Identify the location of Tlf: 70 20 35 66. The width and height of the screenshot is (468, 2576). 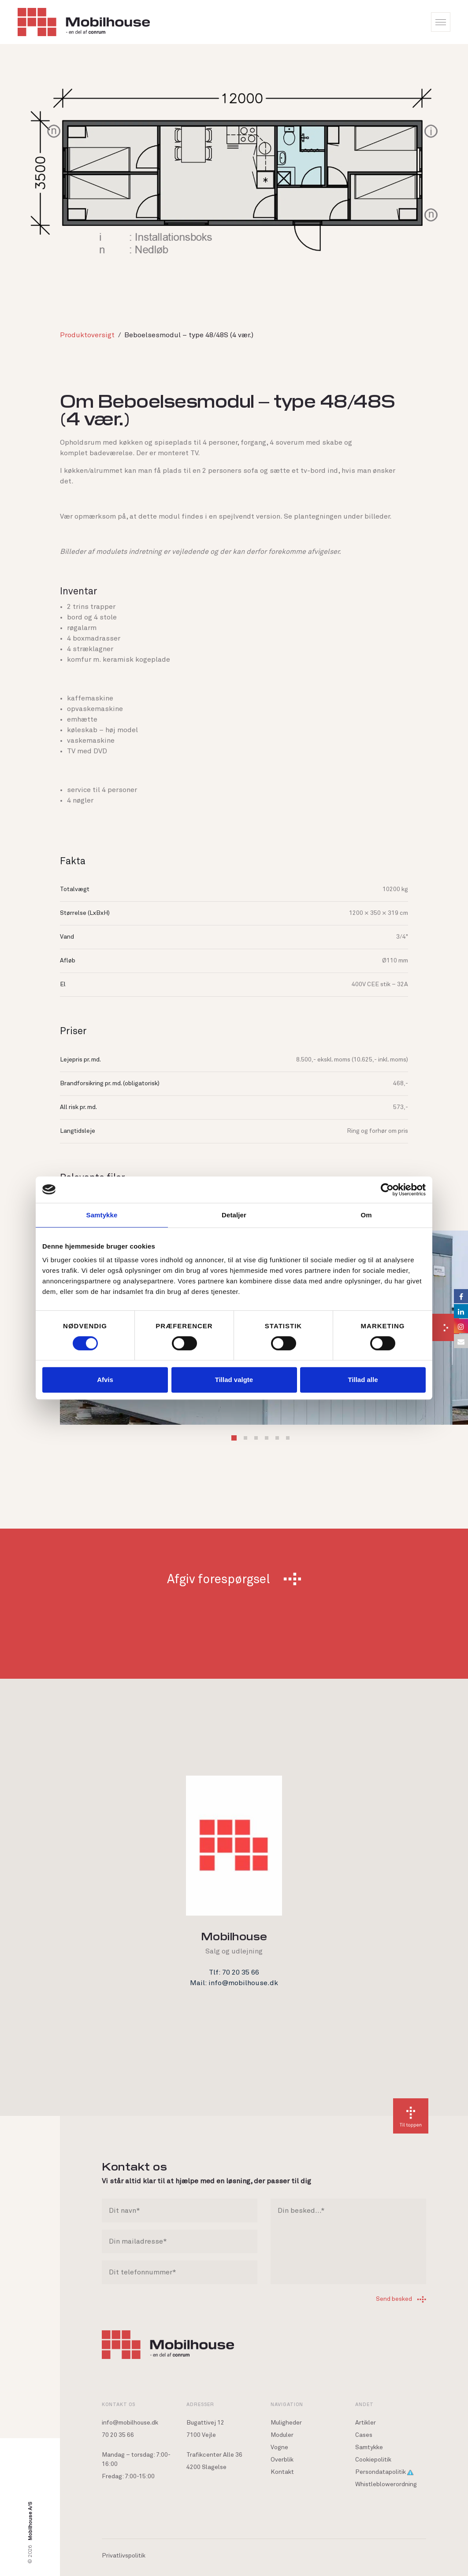
(234, 1972).